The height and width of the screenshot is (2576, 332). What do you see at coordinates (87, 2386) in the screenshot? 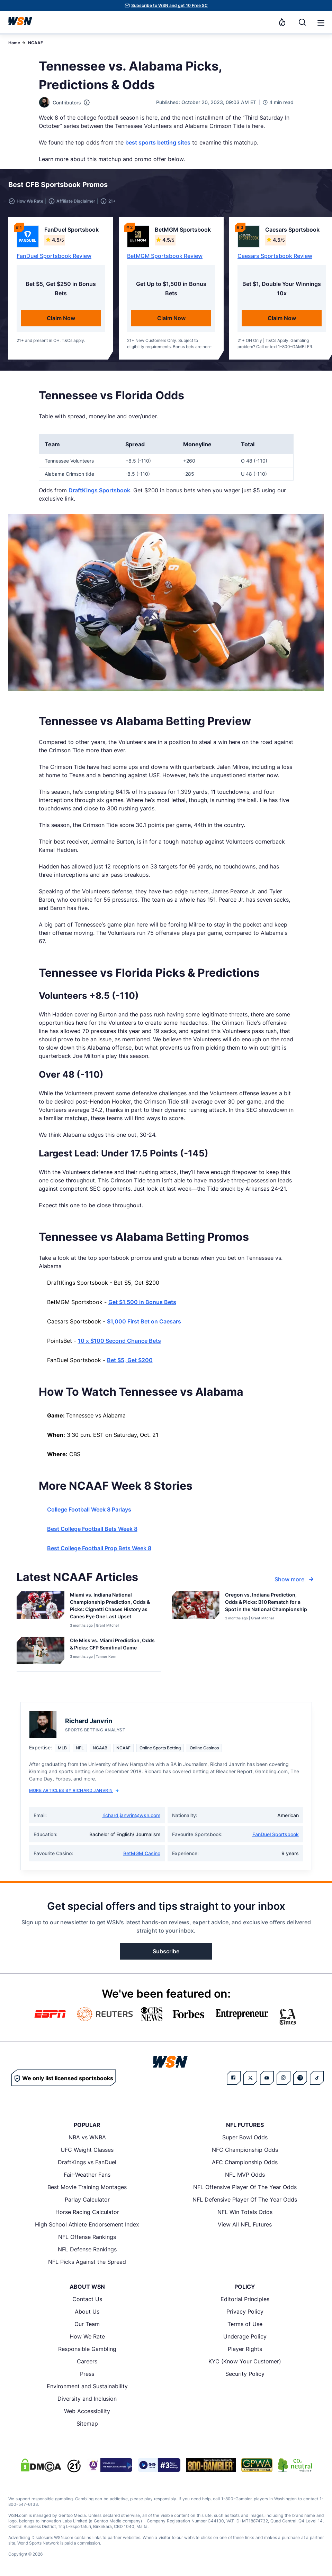
I see `Environment and Sustainability` at bounding box center [87, 2386].